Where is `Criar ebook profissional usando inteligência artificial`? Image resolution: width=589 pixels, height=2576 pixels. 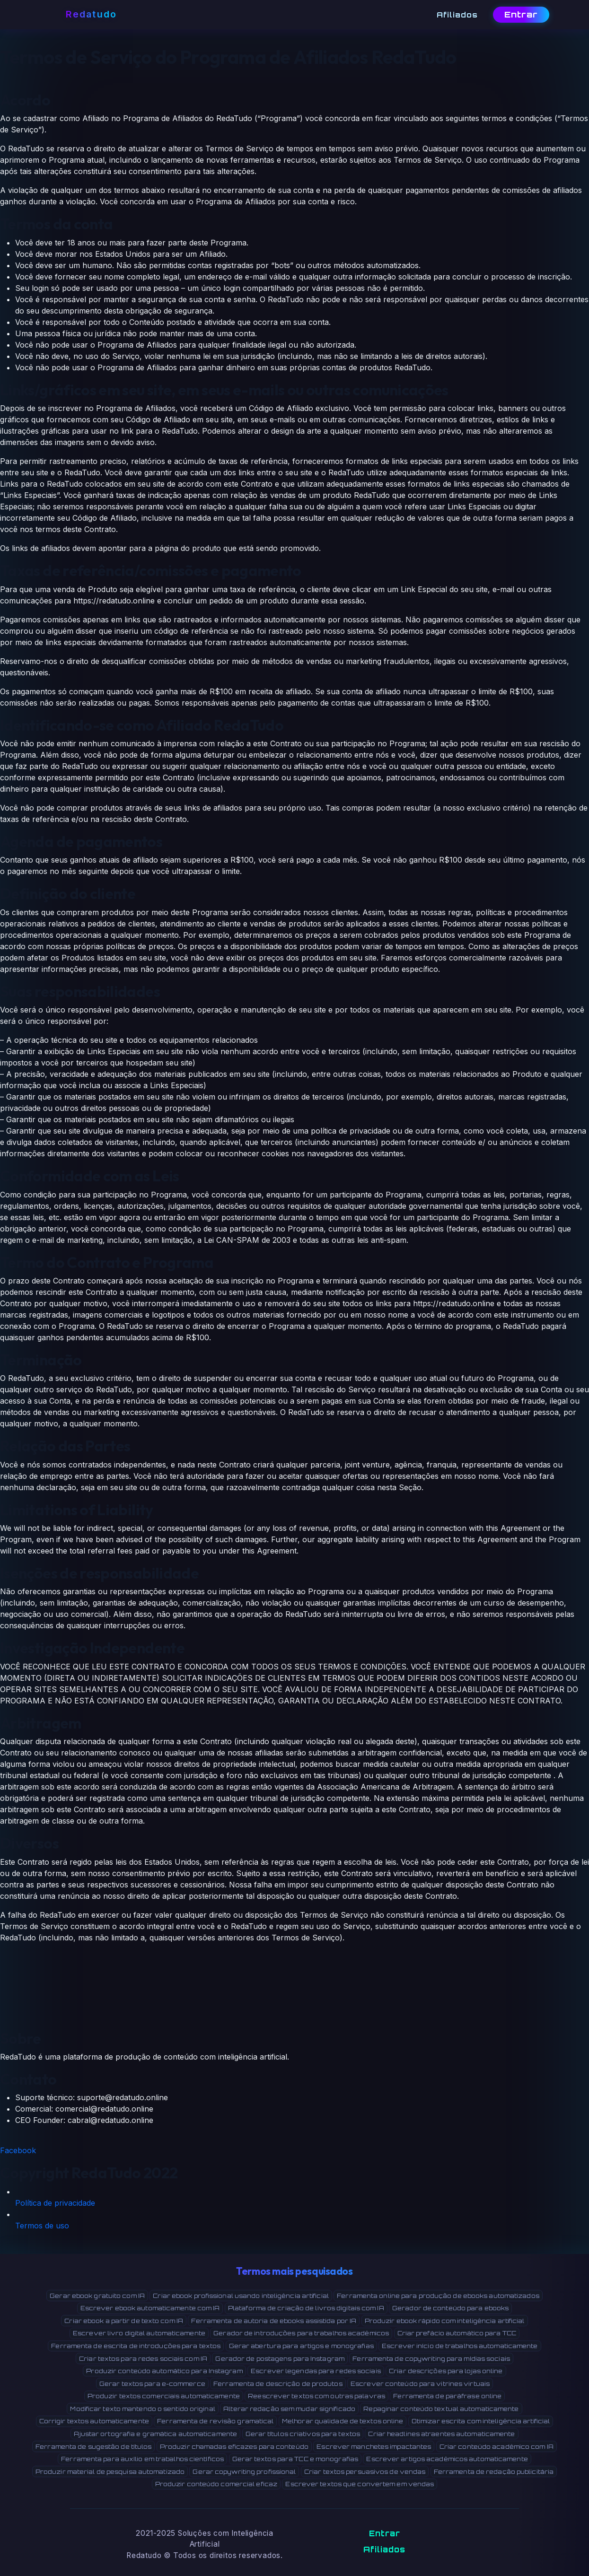
Criar ebook profissional usando inteligência artificial is located at coordinates (241, 2295).